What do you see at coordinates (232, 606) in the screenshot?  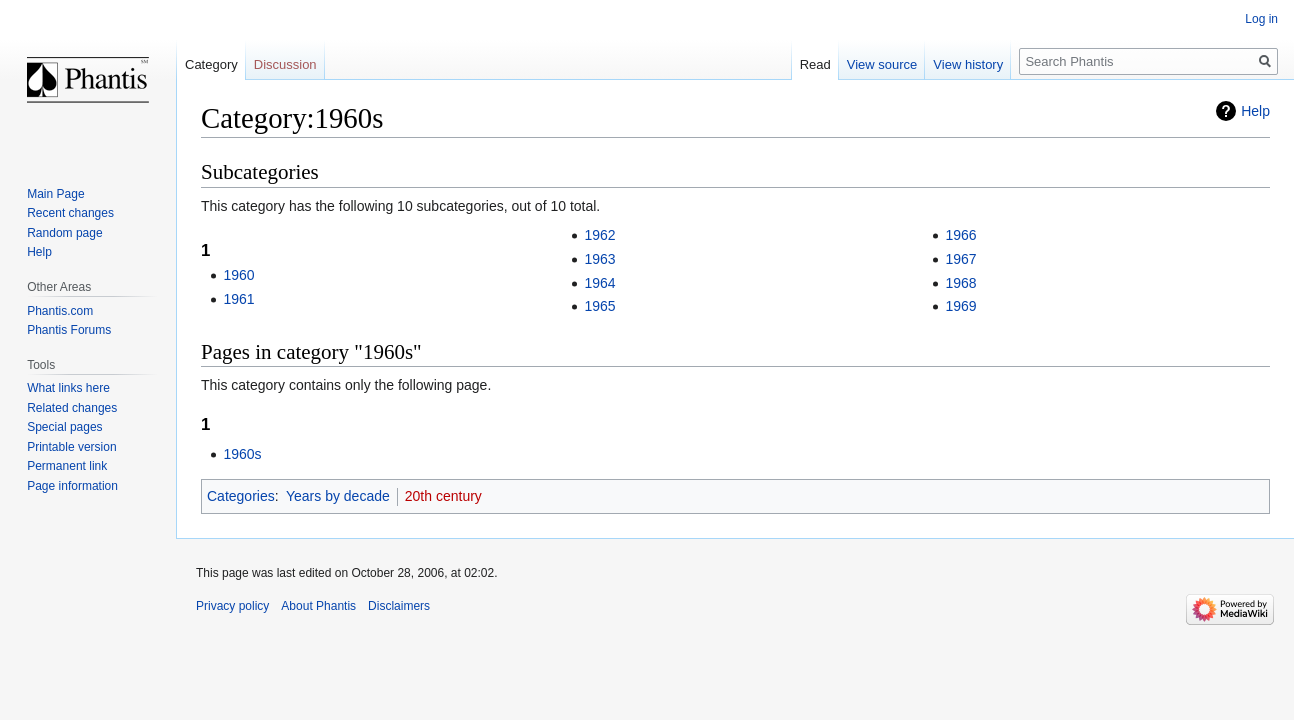 I see `Privacy policy` at bounding box center [232, 606].